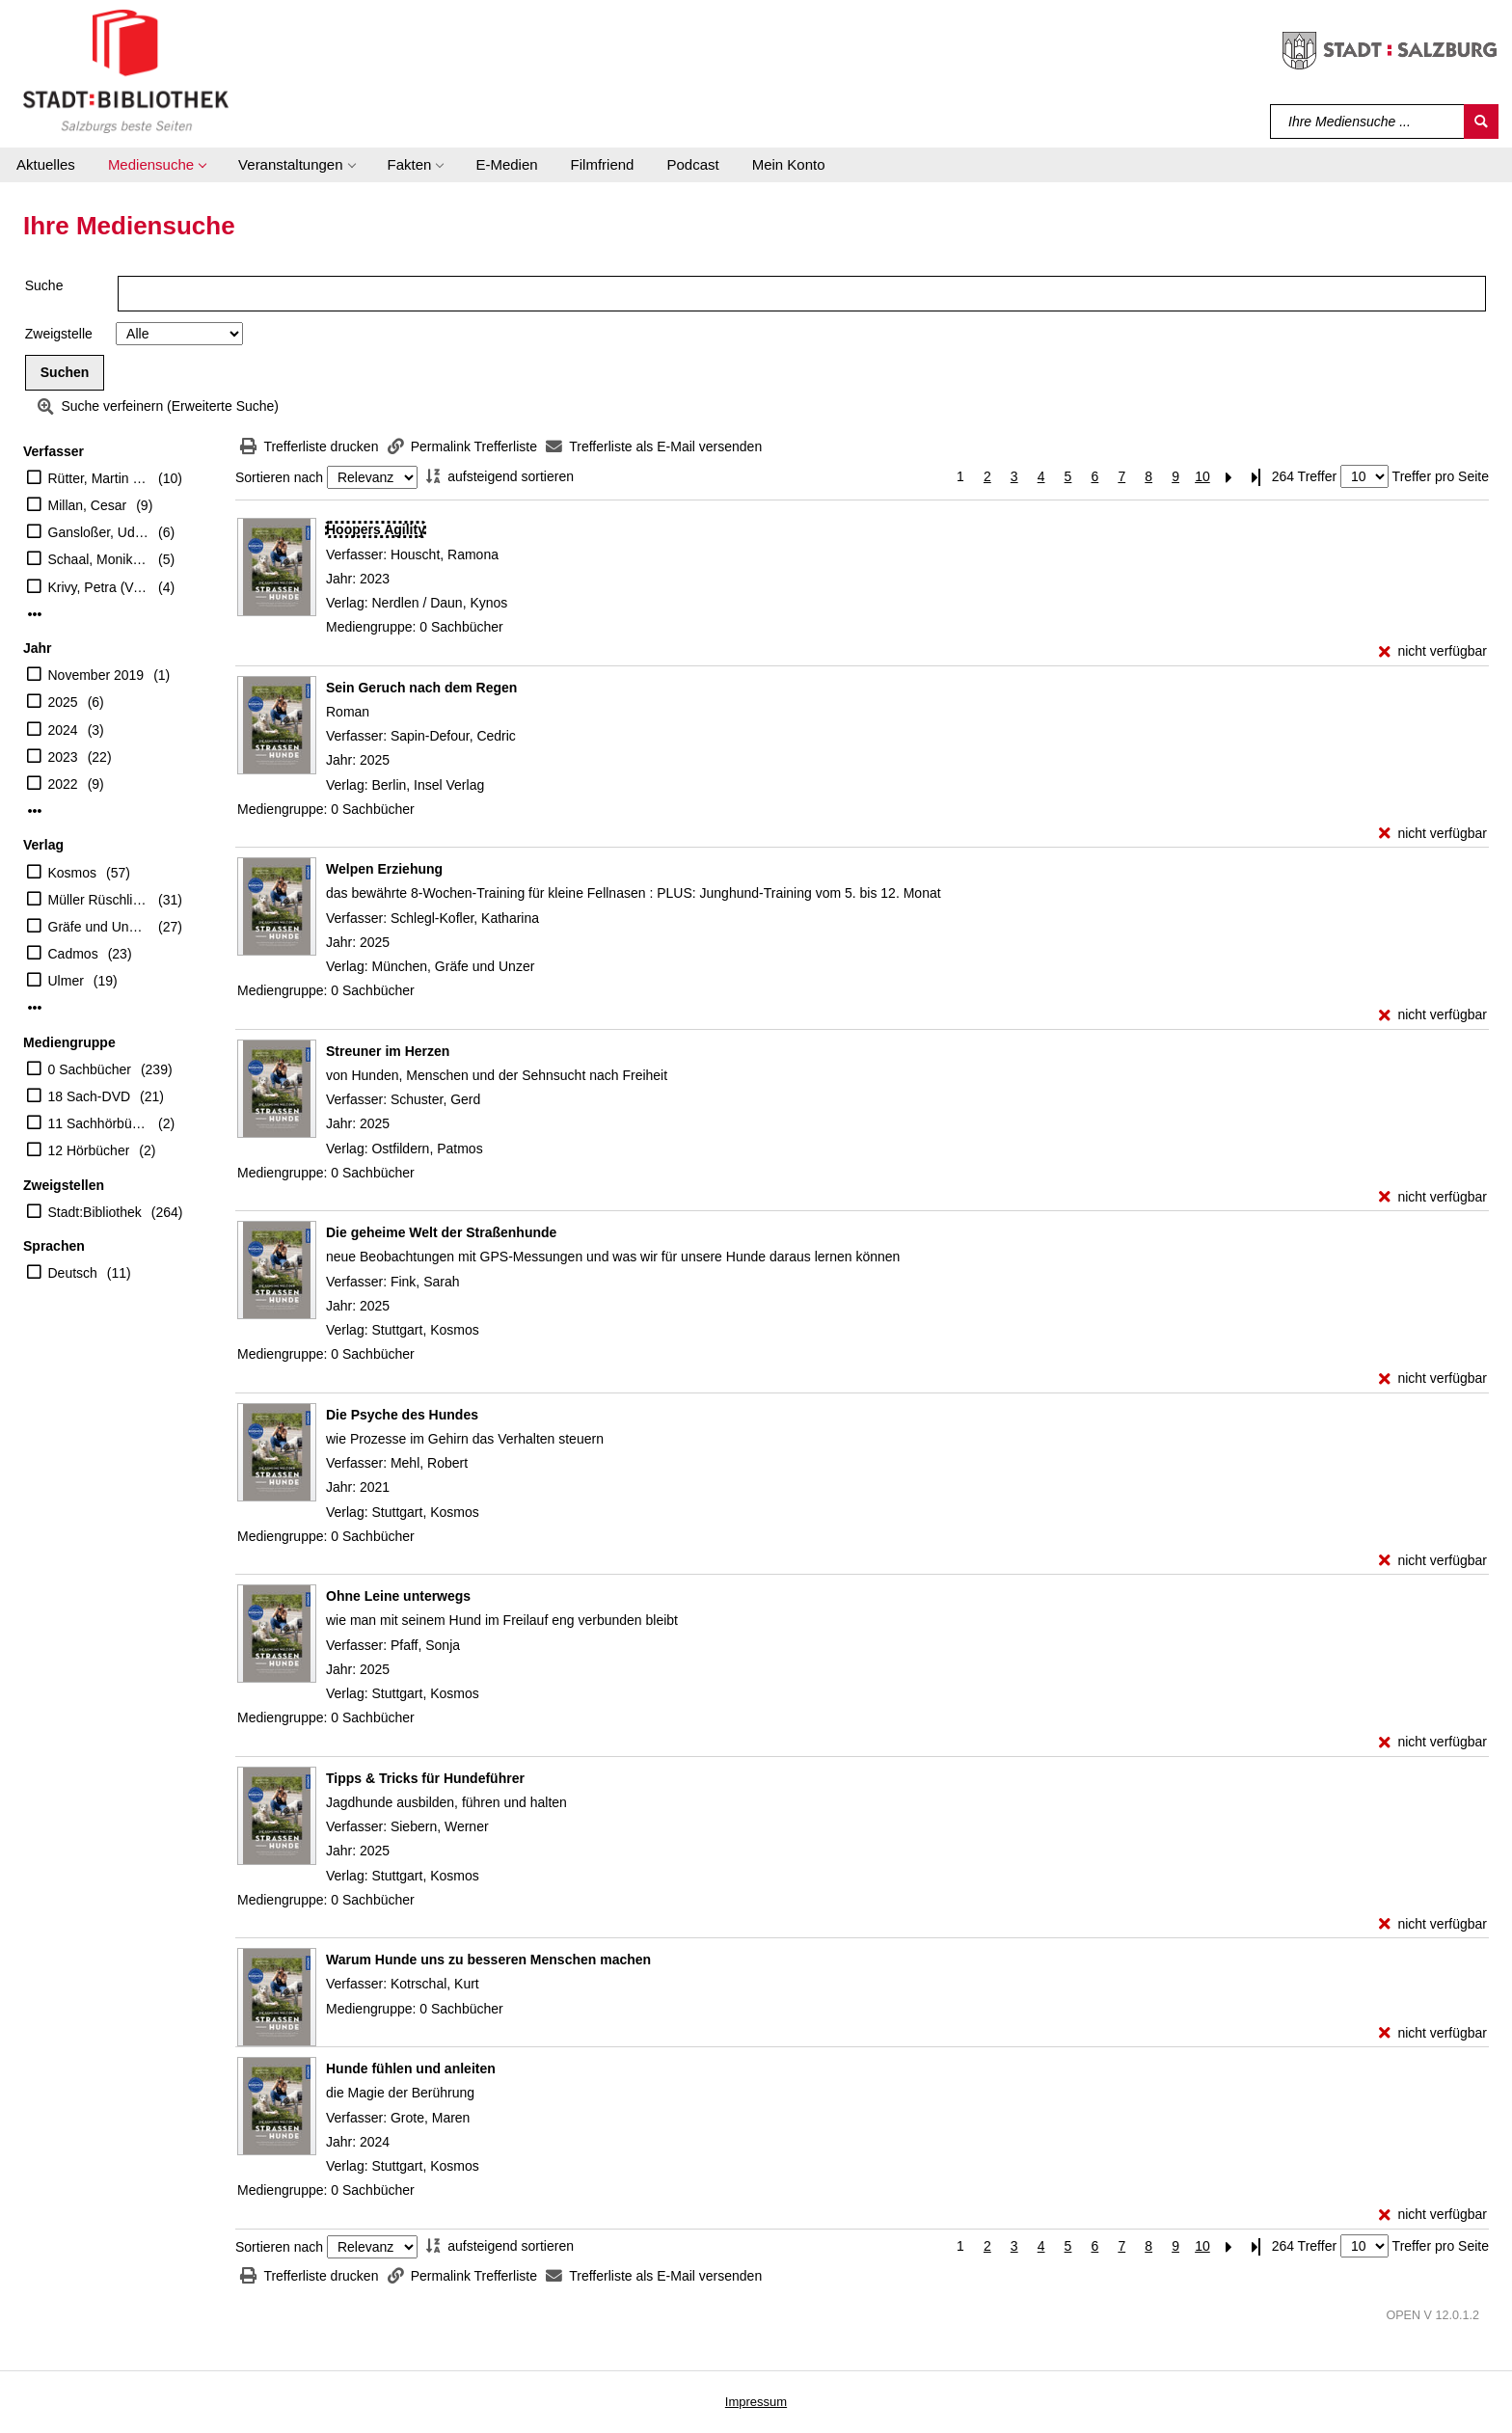  I want to click on 2024, so click(63, 730).